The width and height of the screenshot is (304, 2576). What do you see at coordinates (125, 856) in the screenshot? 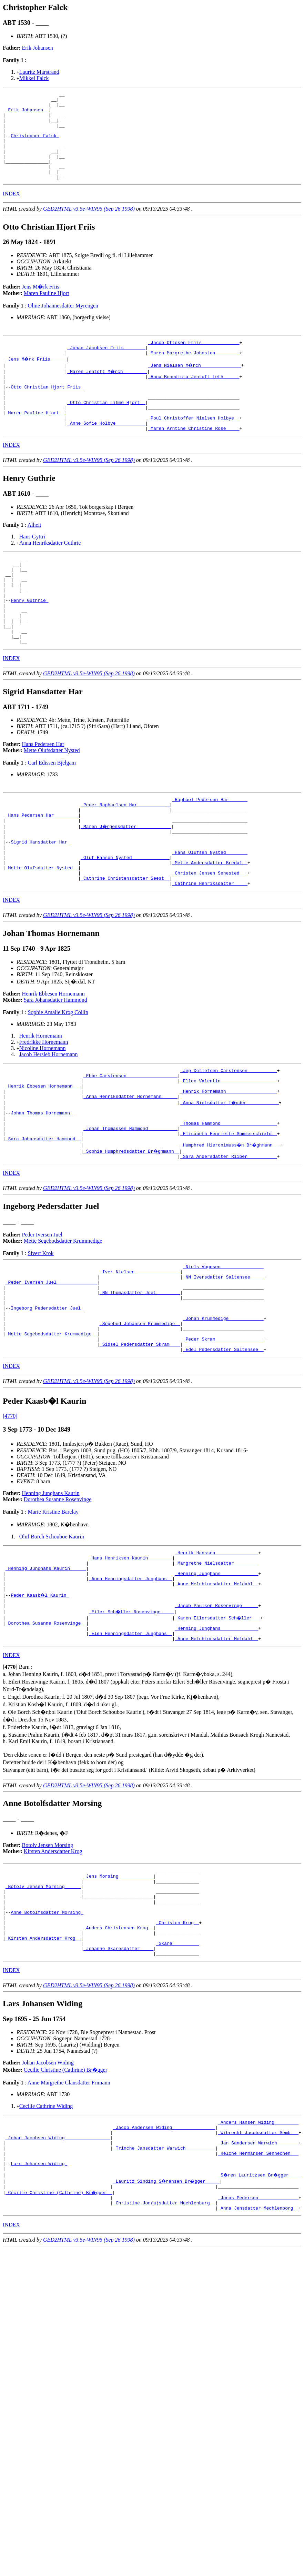
I see `_Peder Raphaelsen Har ___________` at bounding box center [125, 856].